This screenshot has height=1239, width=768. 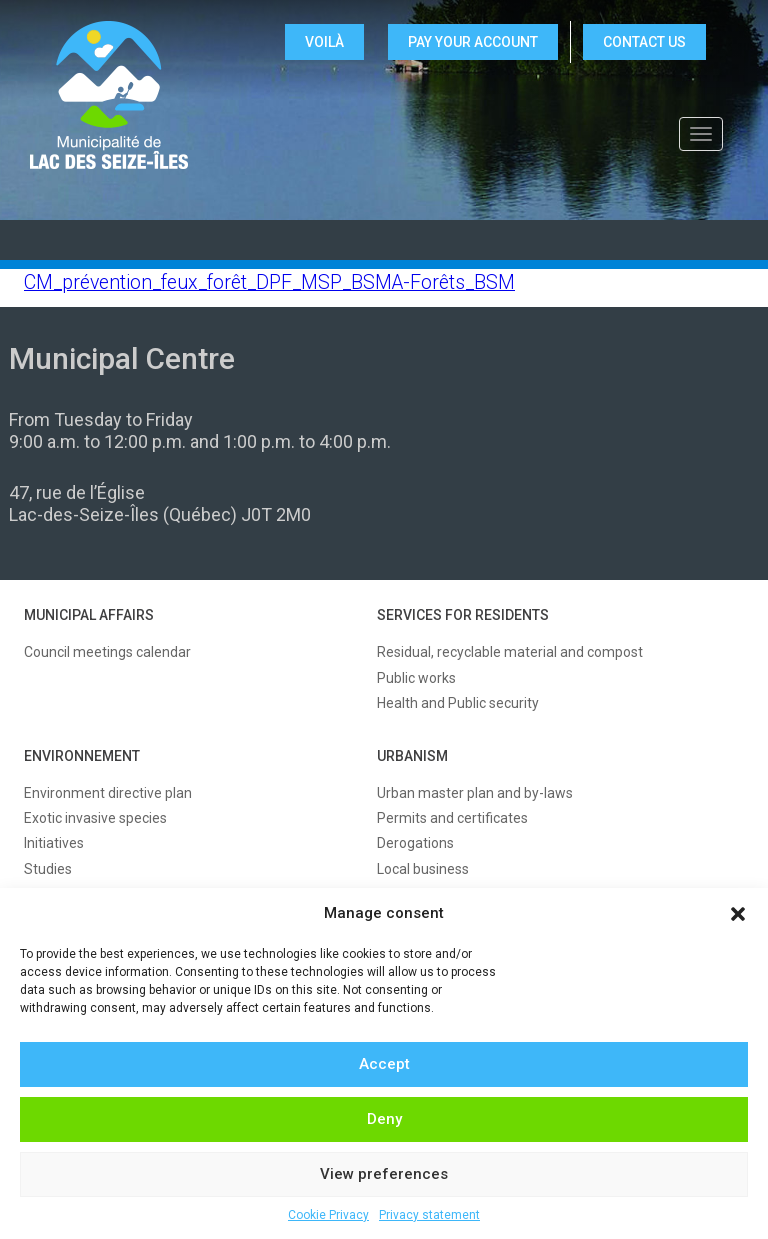 What do you see at coordinates (269, 282) in the screenshot?
I see `CM_prévention_feux_forêt_DPF_MSP_BSMA-Forêts_BSM` at bounding box center [269, 282].